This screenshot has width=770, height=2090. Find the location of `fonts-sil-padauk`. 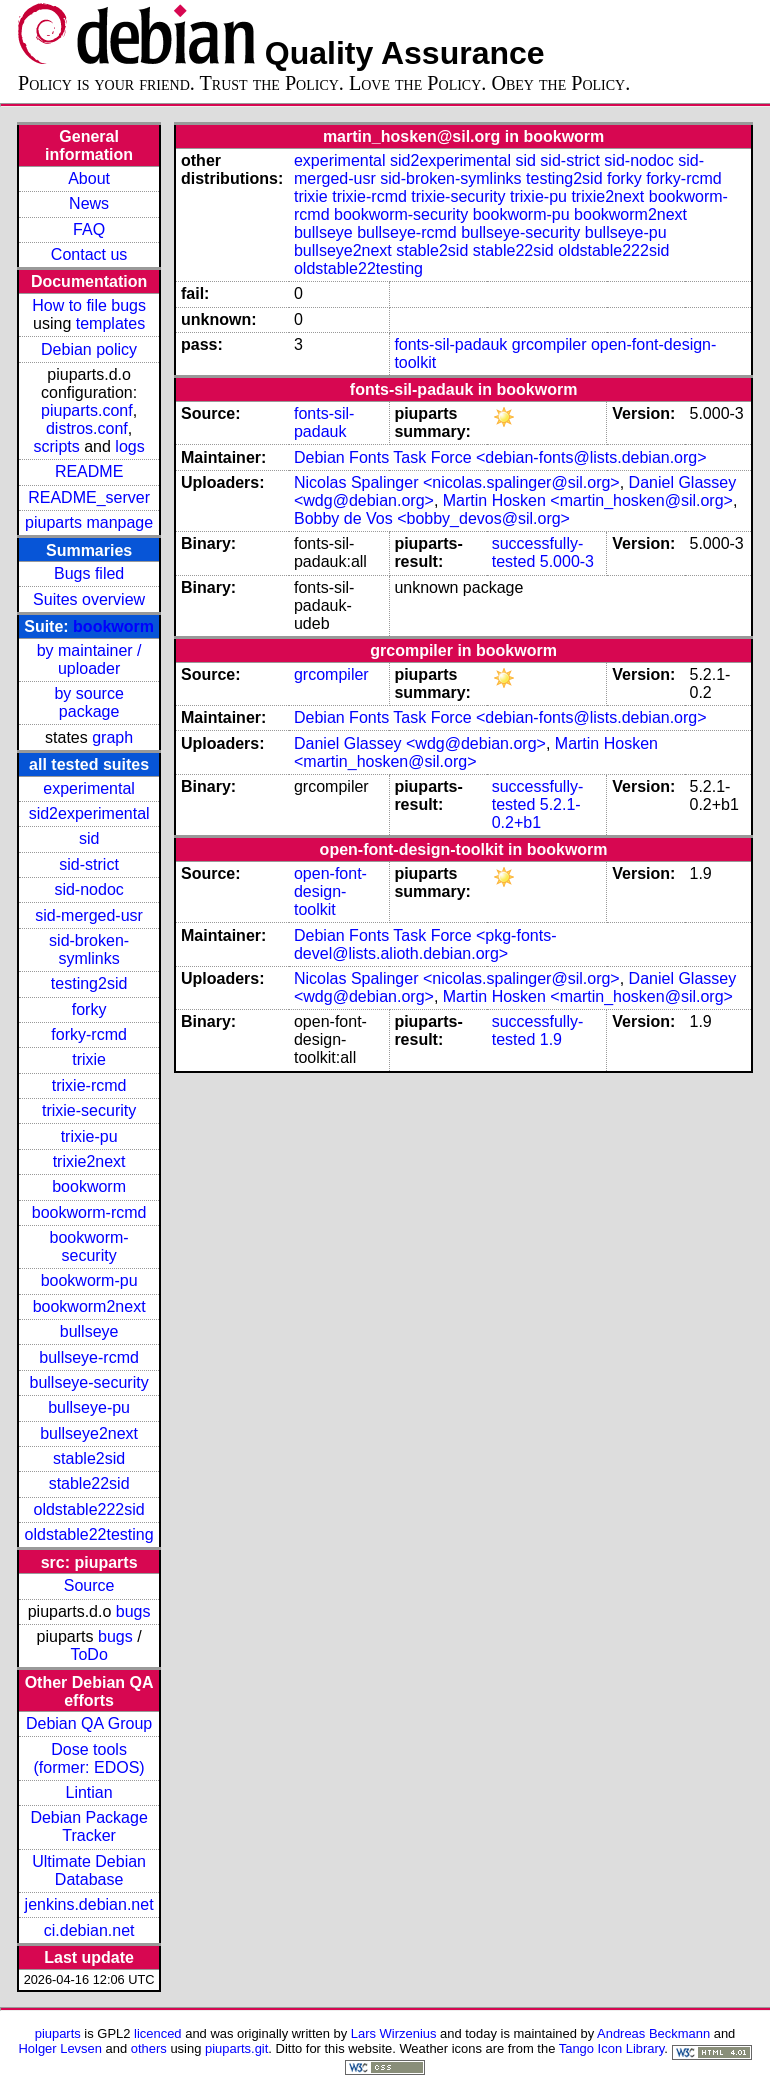

fonts-sil-padauk is located at coordinates (450, 344).